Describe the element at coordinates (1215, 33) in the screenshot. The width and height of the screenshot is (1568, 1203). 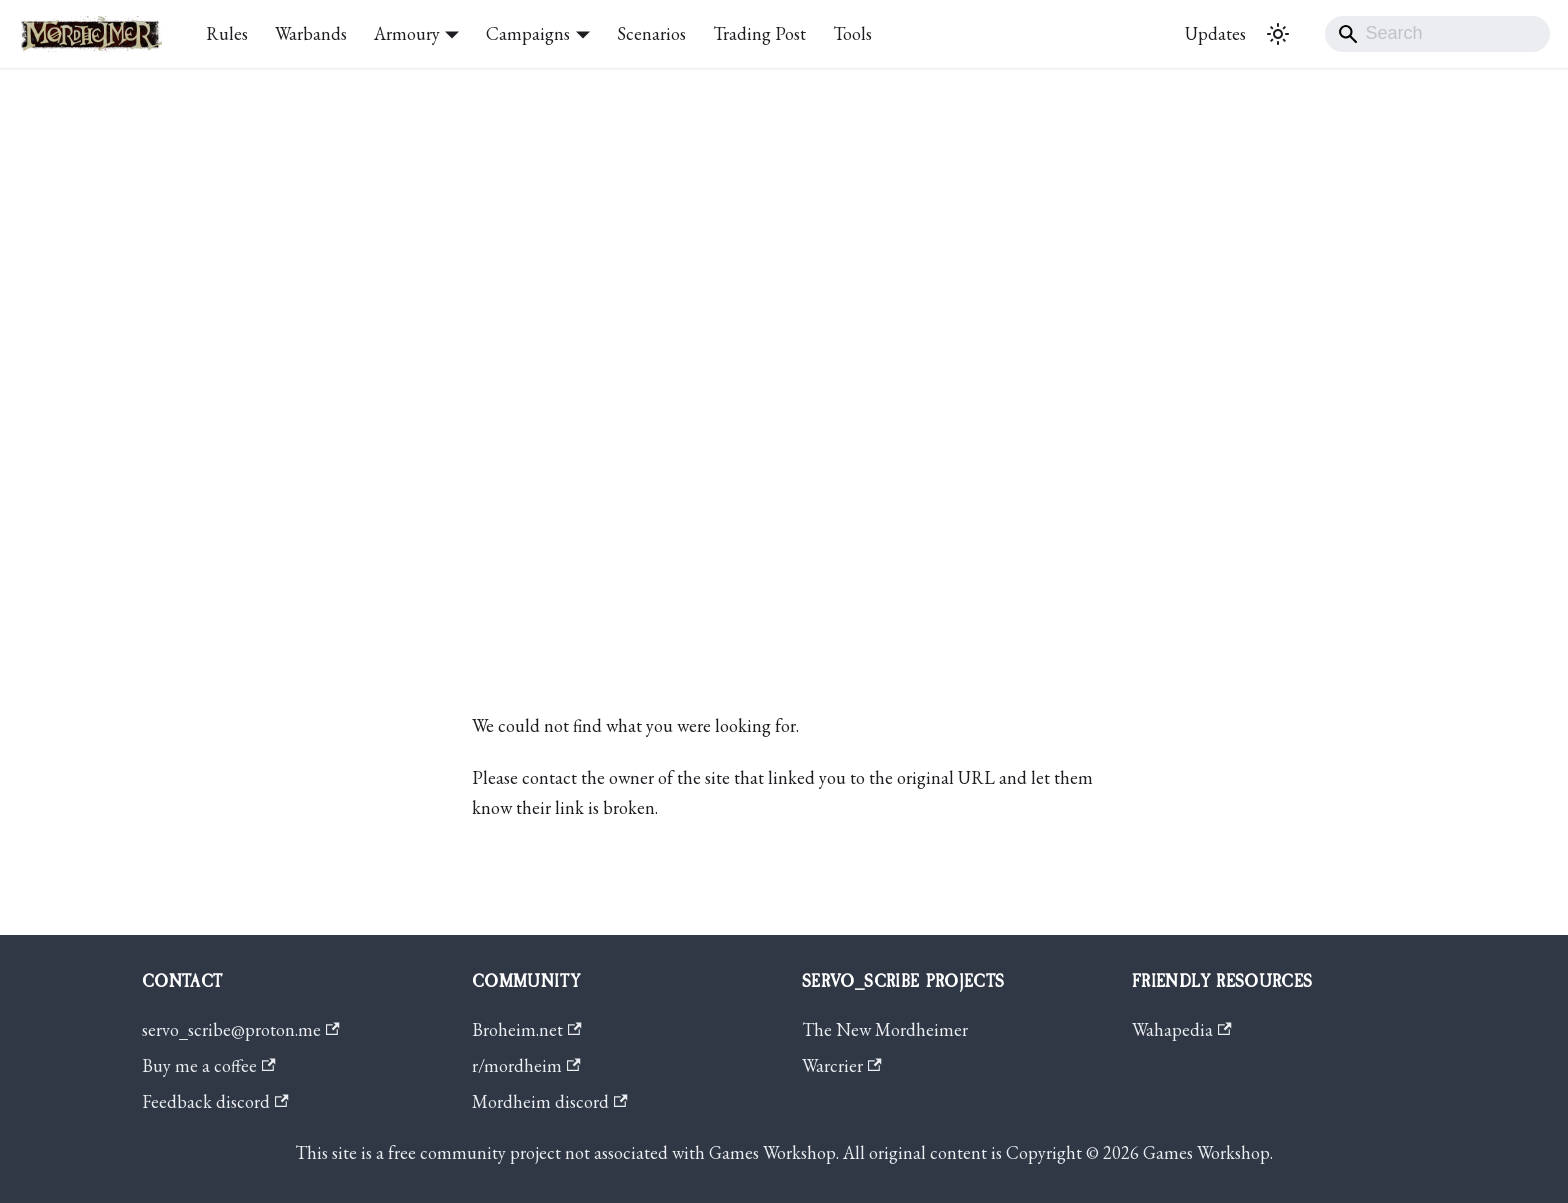
I see `Updates` at that location.